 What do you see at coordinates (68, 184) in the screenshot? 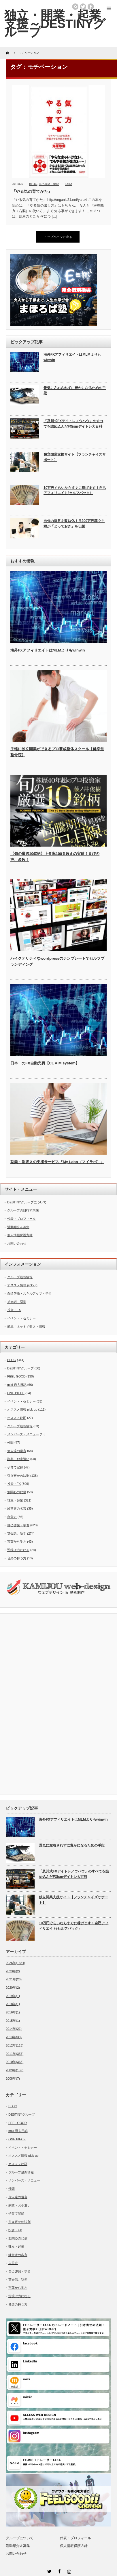
I see `TAKA` at bounding box center [68, 184].